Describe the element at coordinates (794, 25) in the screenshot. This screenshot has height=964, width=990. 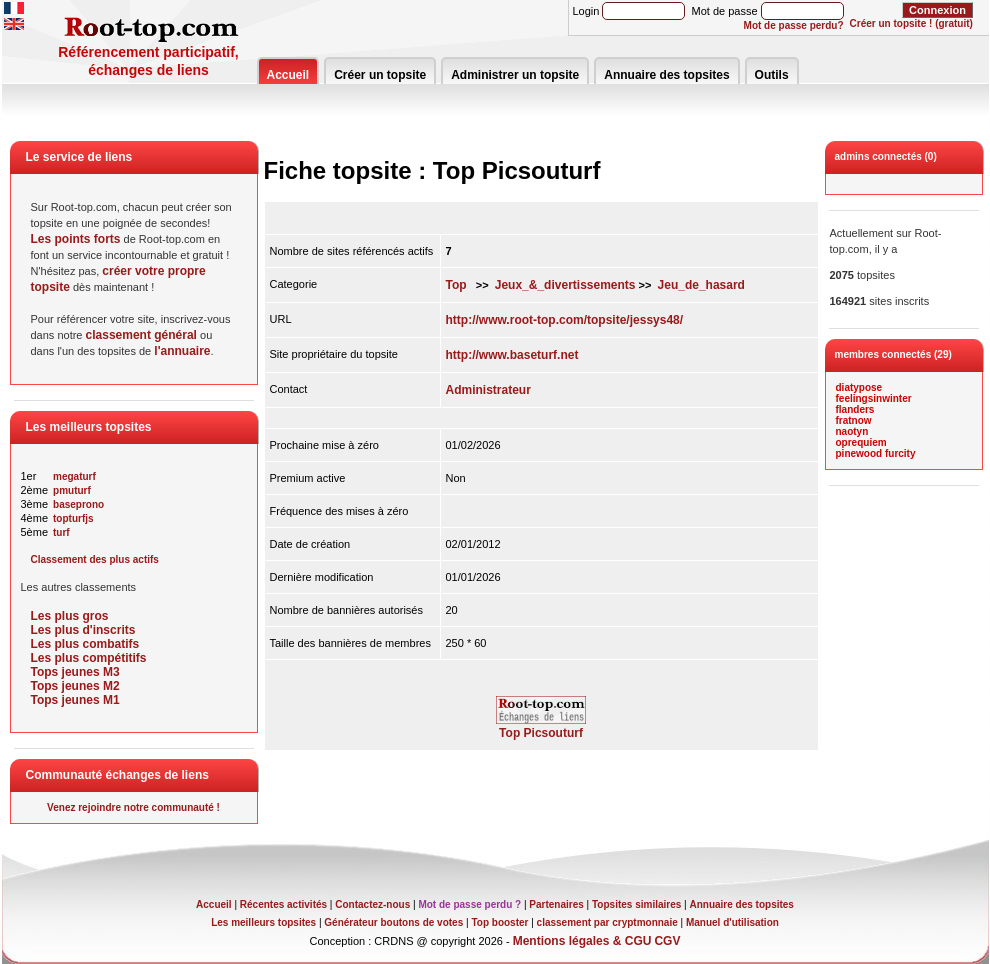
I see `Mot de passe perdu?` at that location.